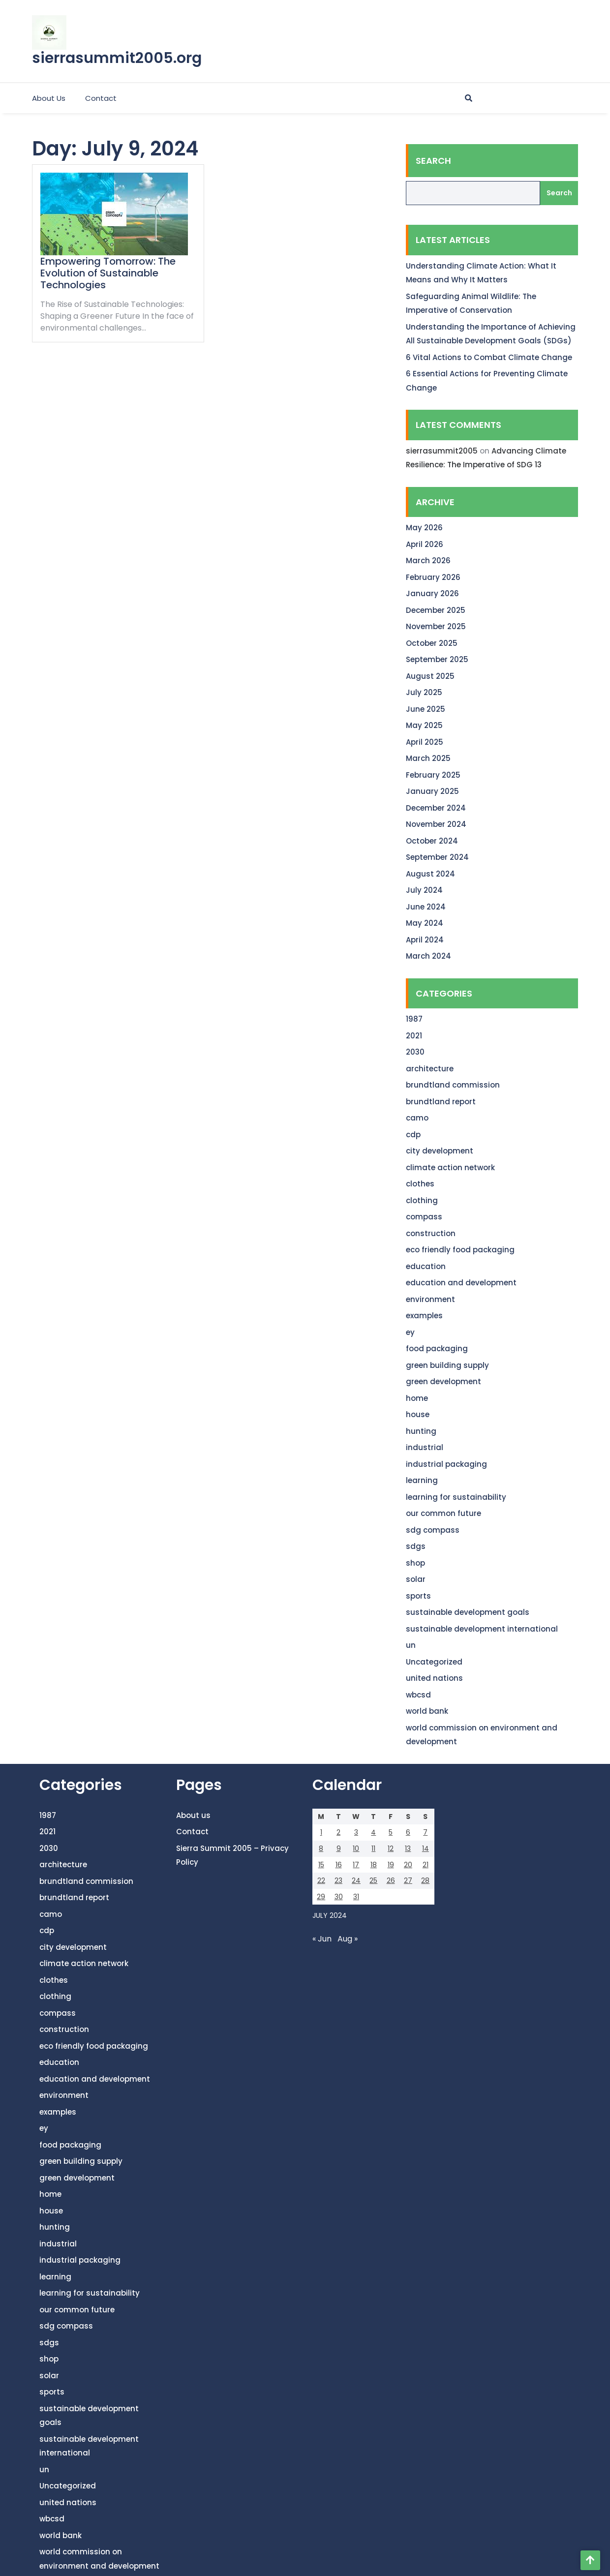 This screenshot has height=2576, width=610. What do you see at coordinates (410, 1332) in the screenshot?
I see `ey` at bounding box center [410, 1332].